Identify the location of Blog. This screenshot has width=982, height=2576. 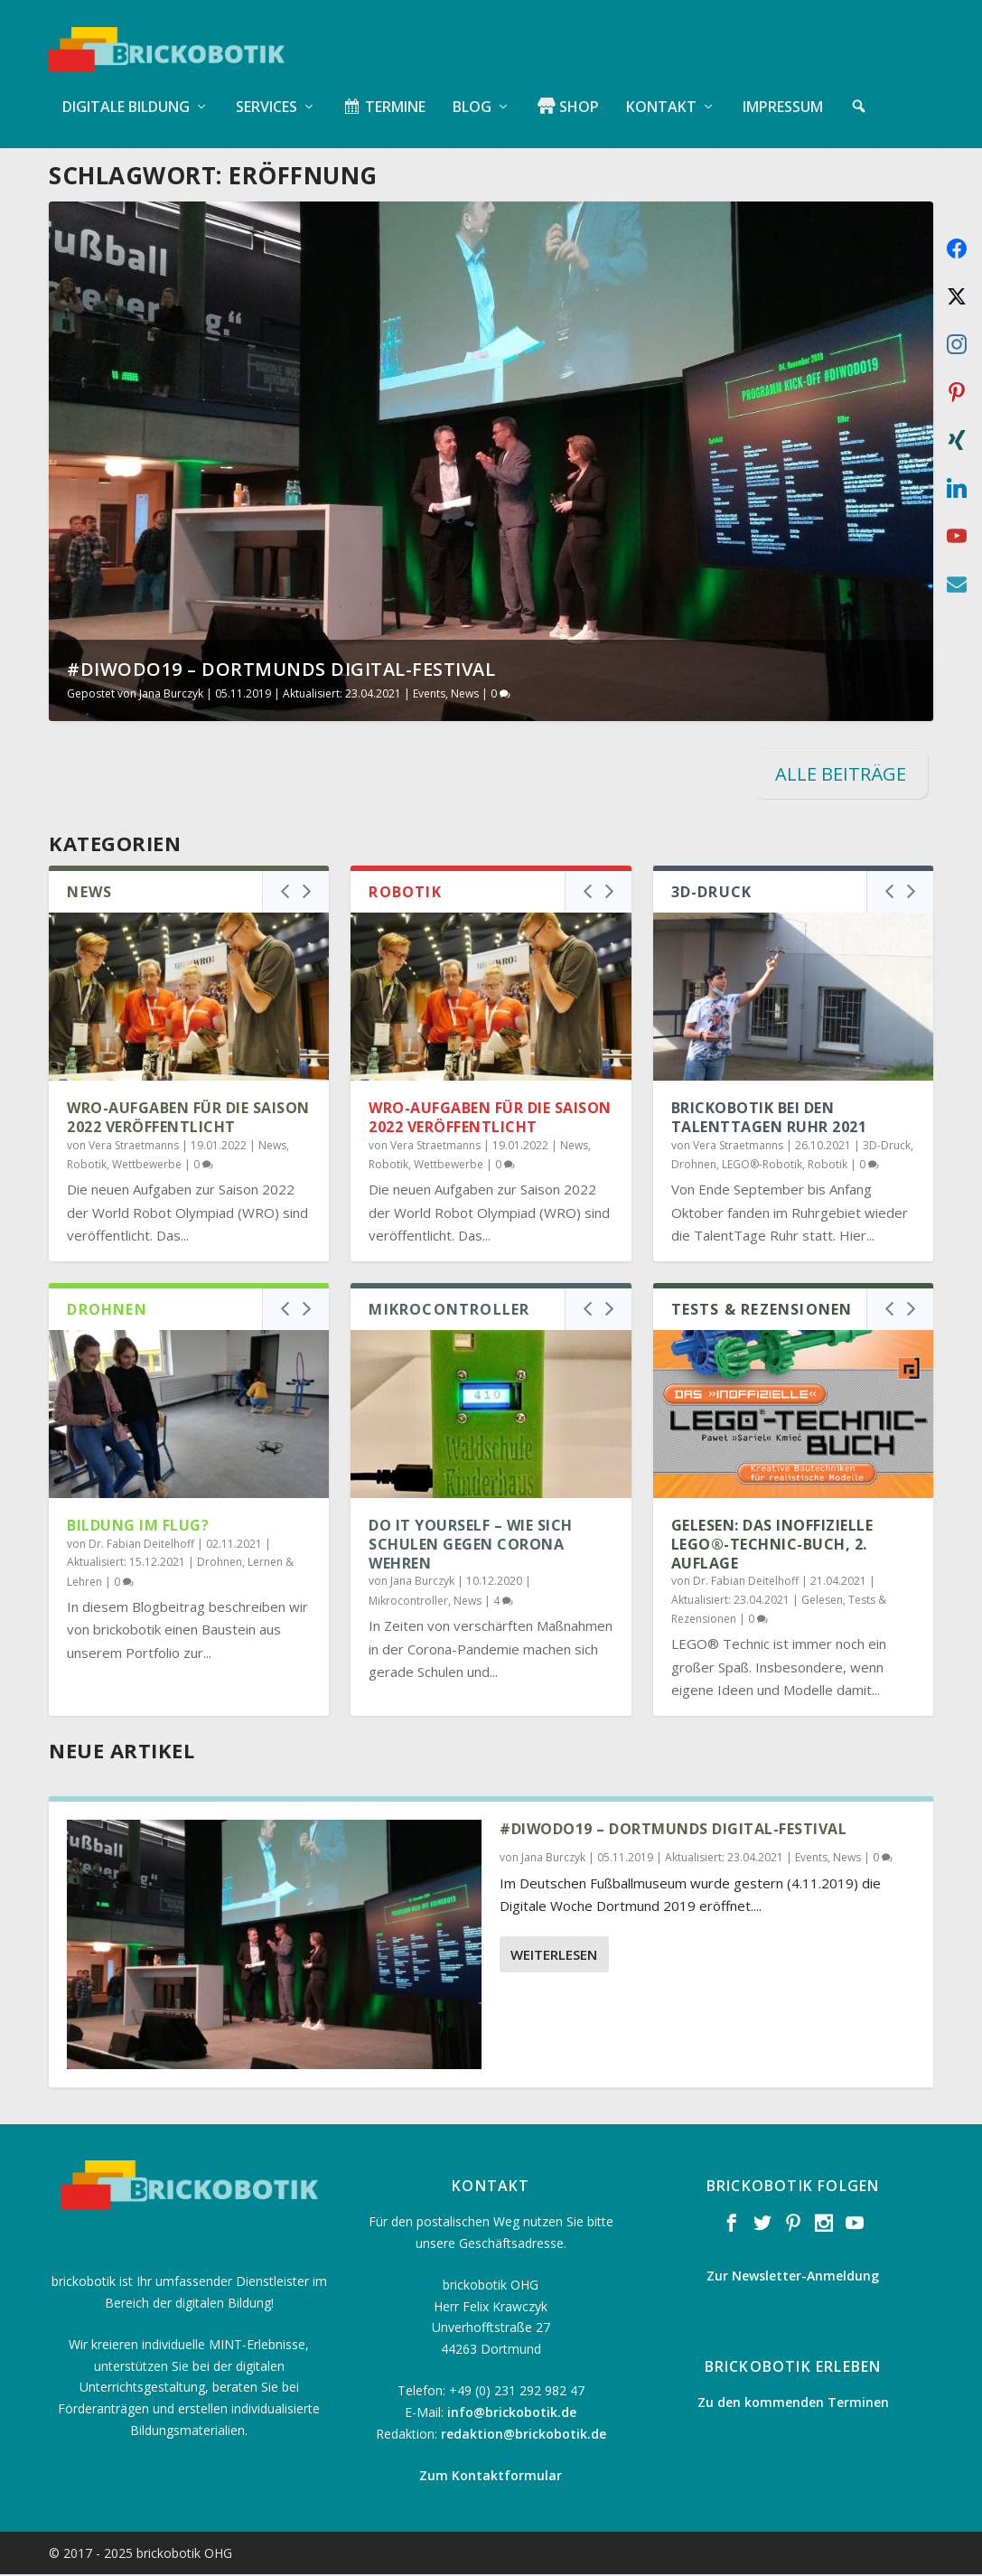
(472, 89).